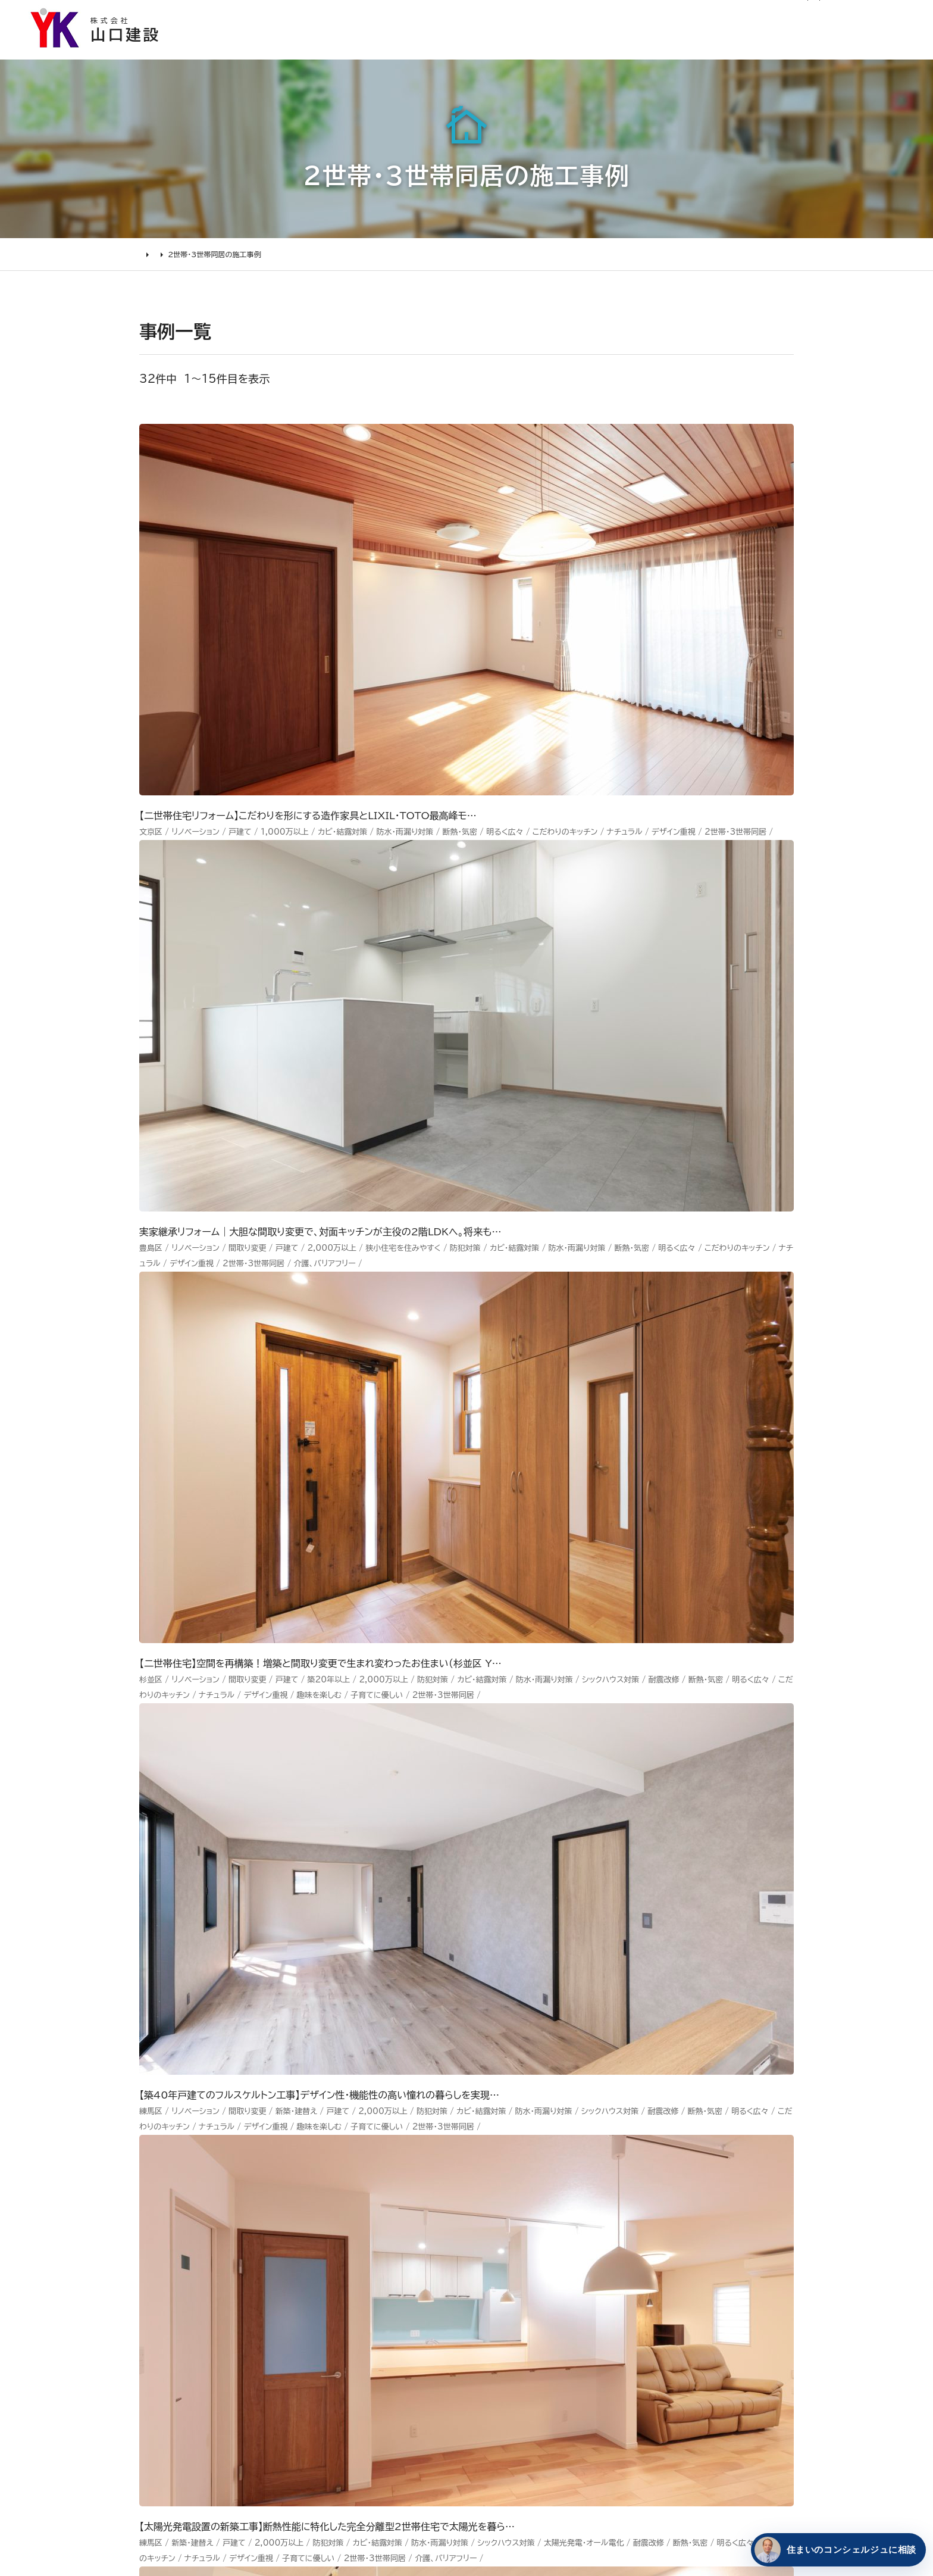 The height and width of the screenshot is (2576, 933). I want to click on イベント, so click(591, 2273).